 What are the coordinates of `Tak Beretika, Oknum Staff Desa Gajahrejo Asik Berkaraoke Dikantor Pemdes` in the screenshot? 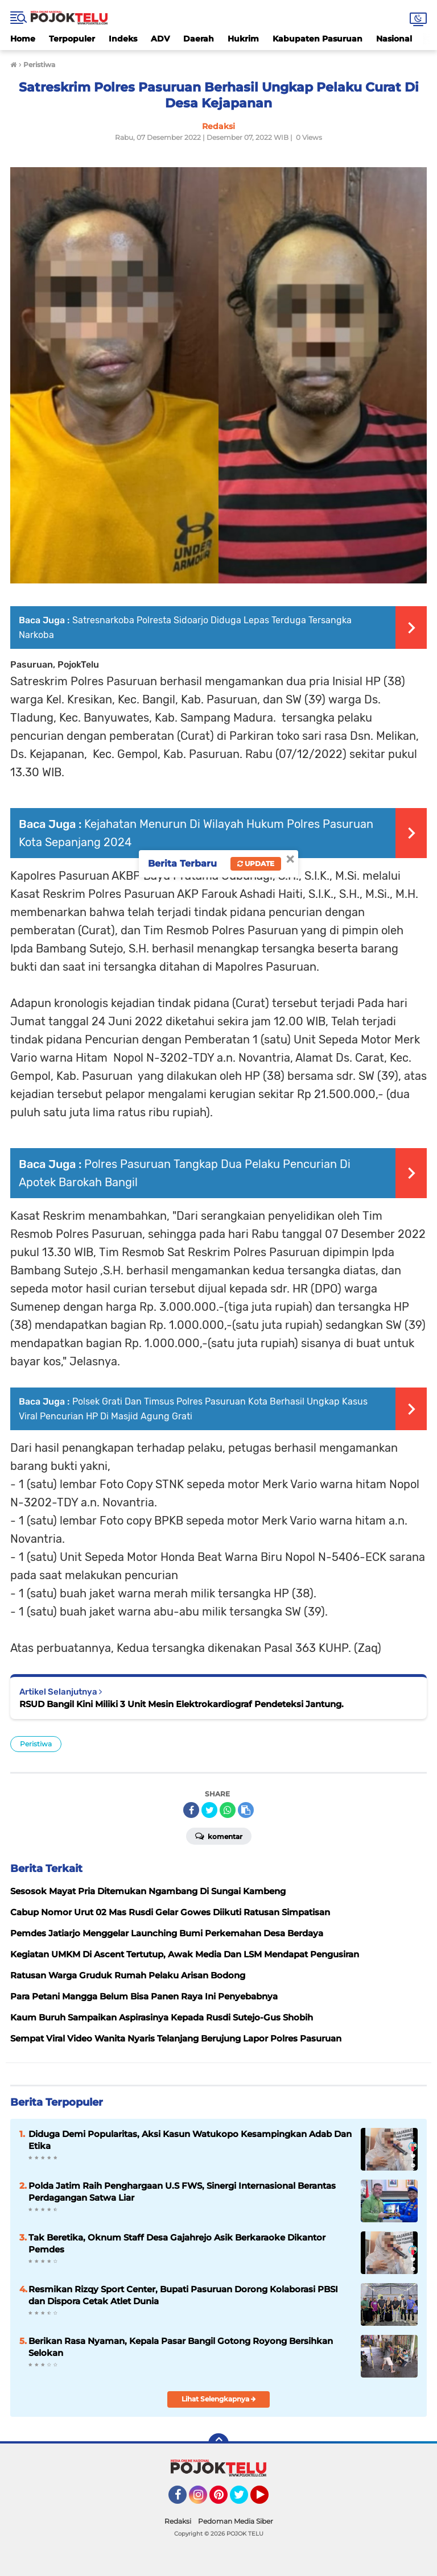 It's located at (176, 2243).